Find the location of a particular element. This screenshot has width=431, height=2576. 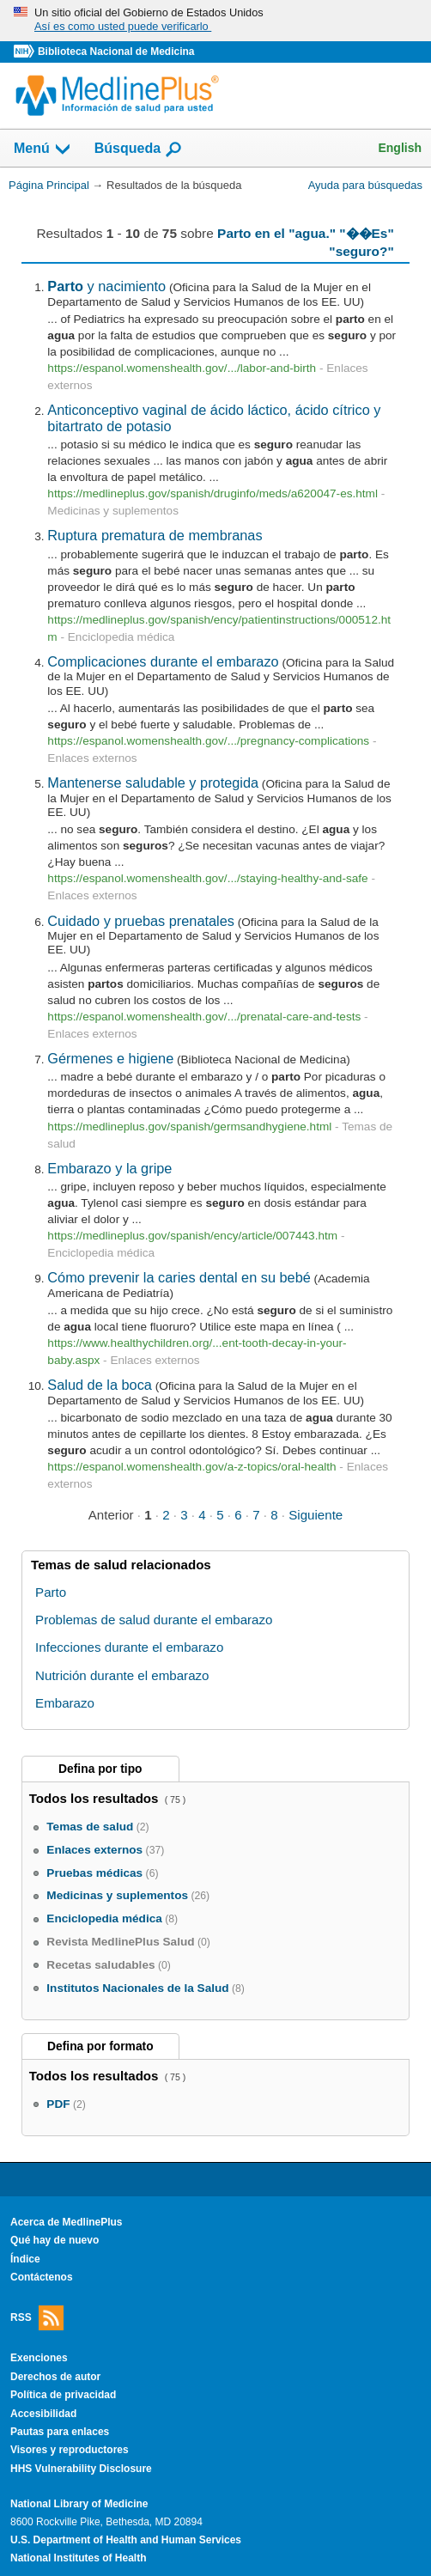

Exenciones is located at coordinates (39, 2358).